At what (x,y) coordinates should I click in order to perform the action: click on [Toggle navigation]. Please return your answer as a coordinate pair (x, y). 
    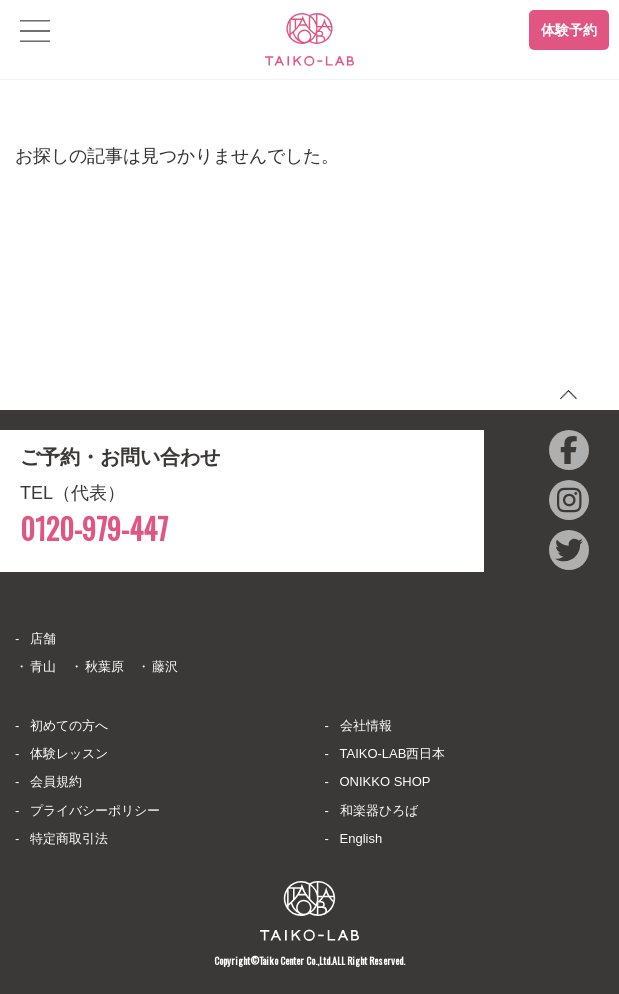
    Looking at the image, I should click on (35, 31).